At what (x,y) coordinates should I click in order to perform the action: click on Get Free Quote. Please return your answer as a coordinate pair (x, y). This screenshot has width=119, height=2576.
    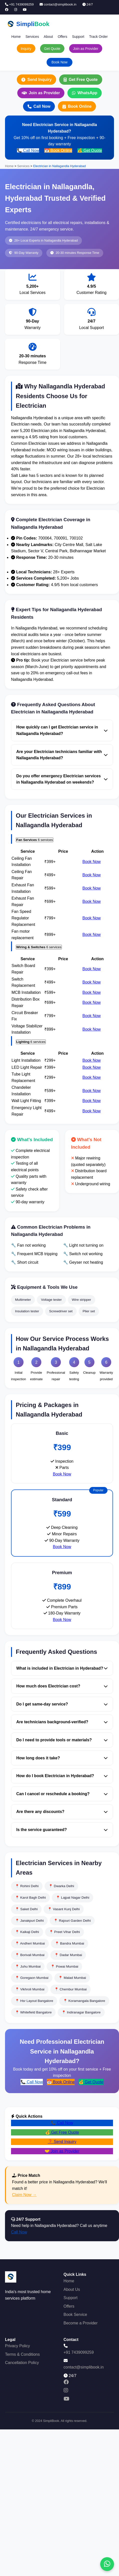
    Looking at the image, I should click on (81, 79).